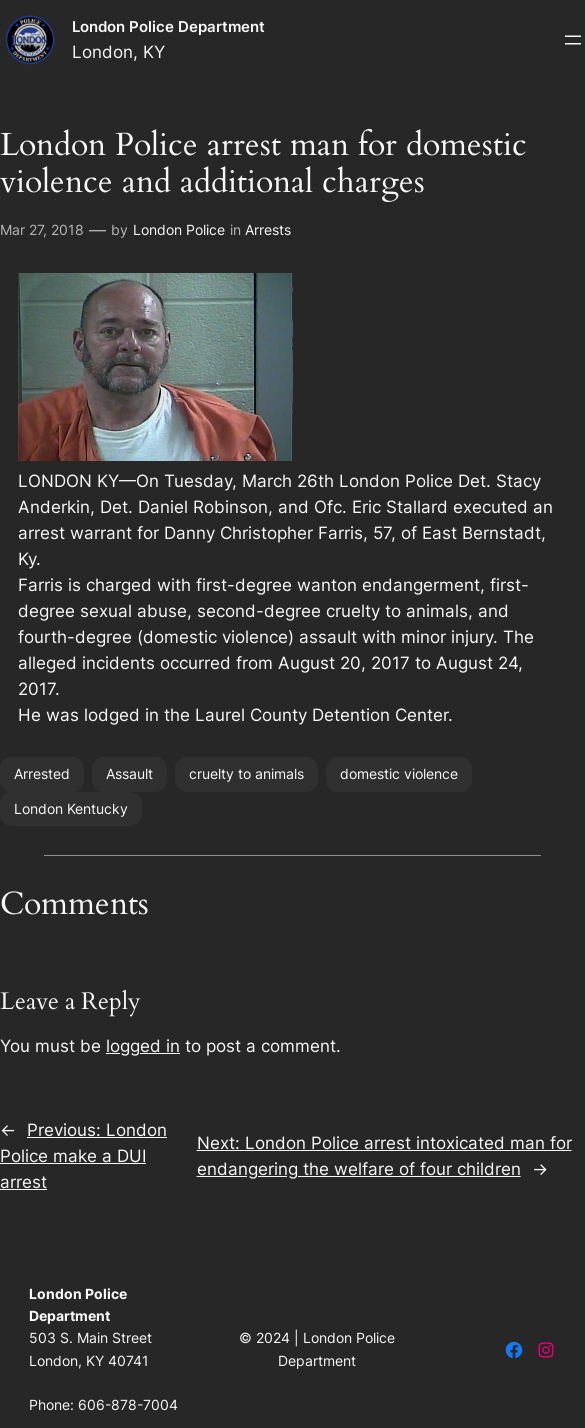 Image resolution: width=585 pixels, height=1428 pixels. I want to click on Arrests, so click(268, 229).